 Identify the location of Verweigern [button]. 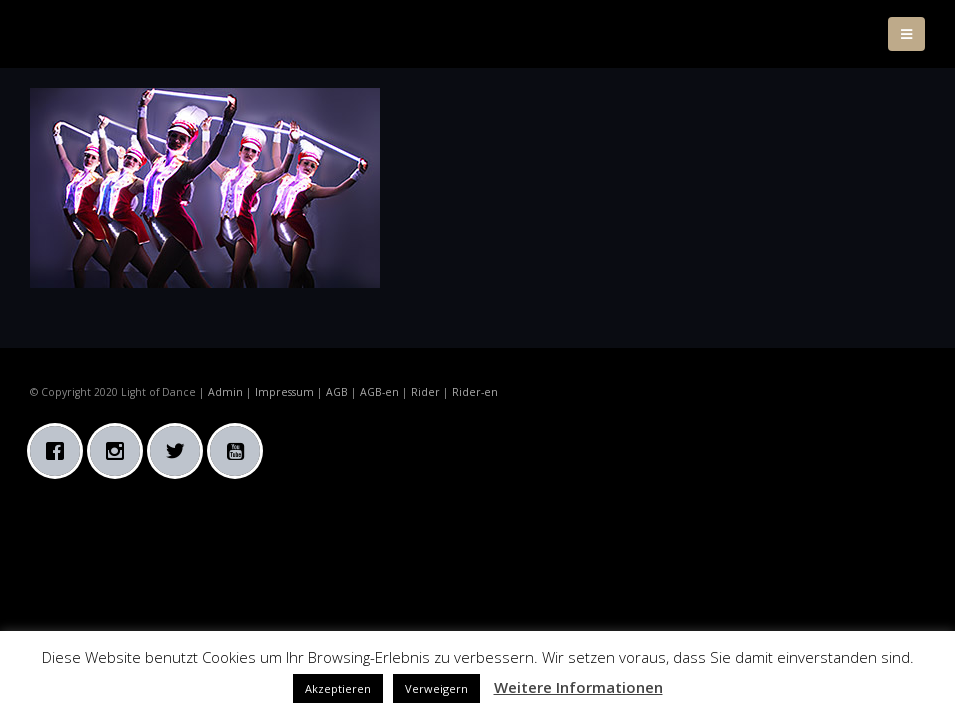
(436, 688).